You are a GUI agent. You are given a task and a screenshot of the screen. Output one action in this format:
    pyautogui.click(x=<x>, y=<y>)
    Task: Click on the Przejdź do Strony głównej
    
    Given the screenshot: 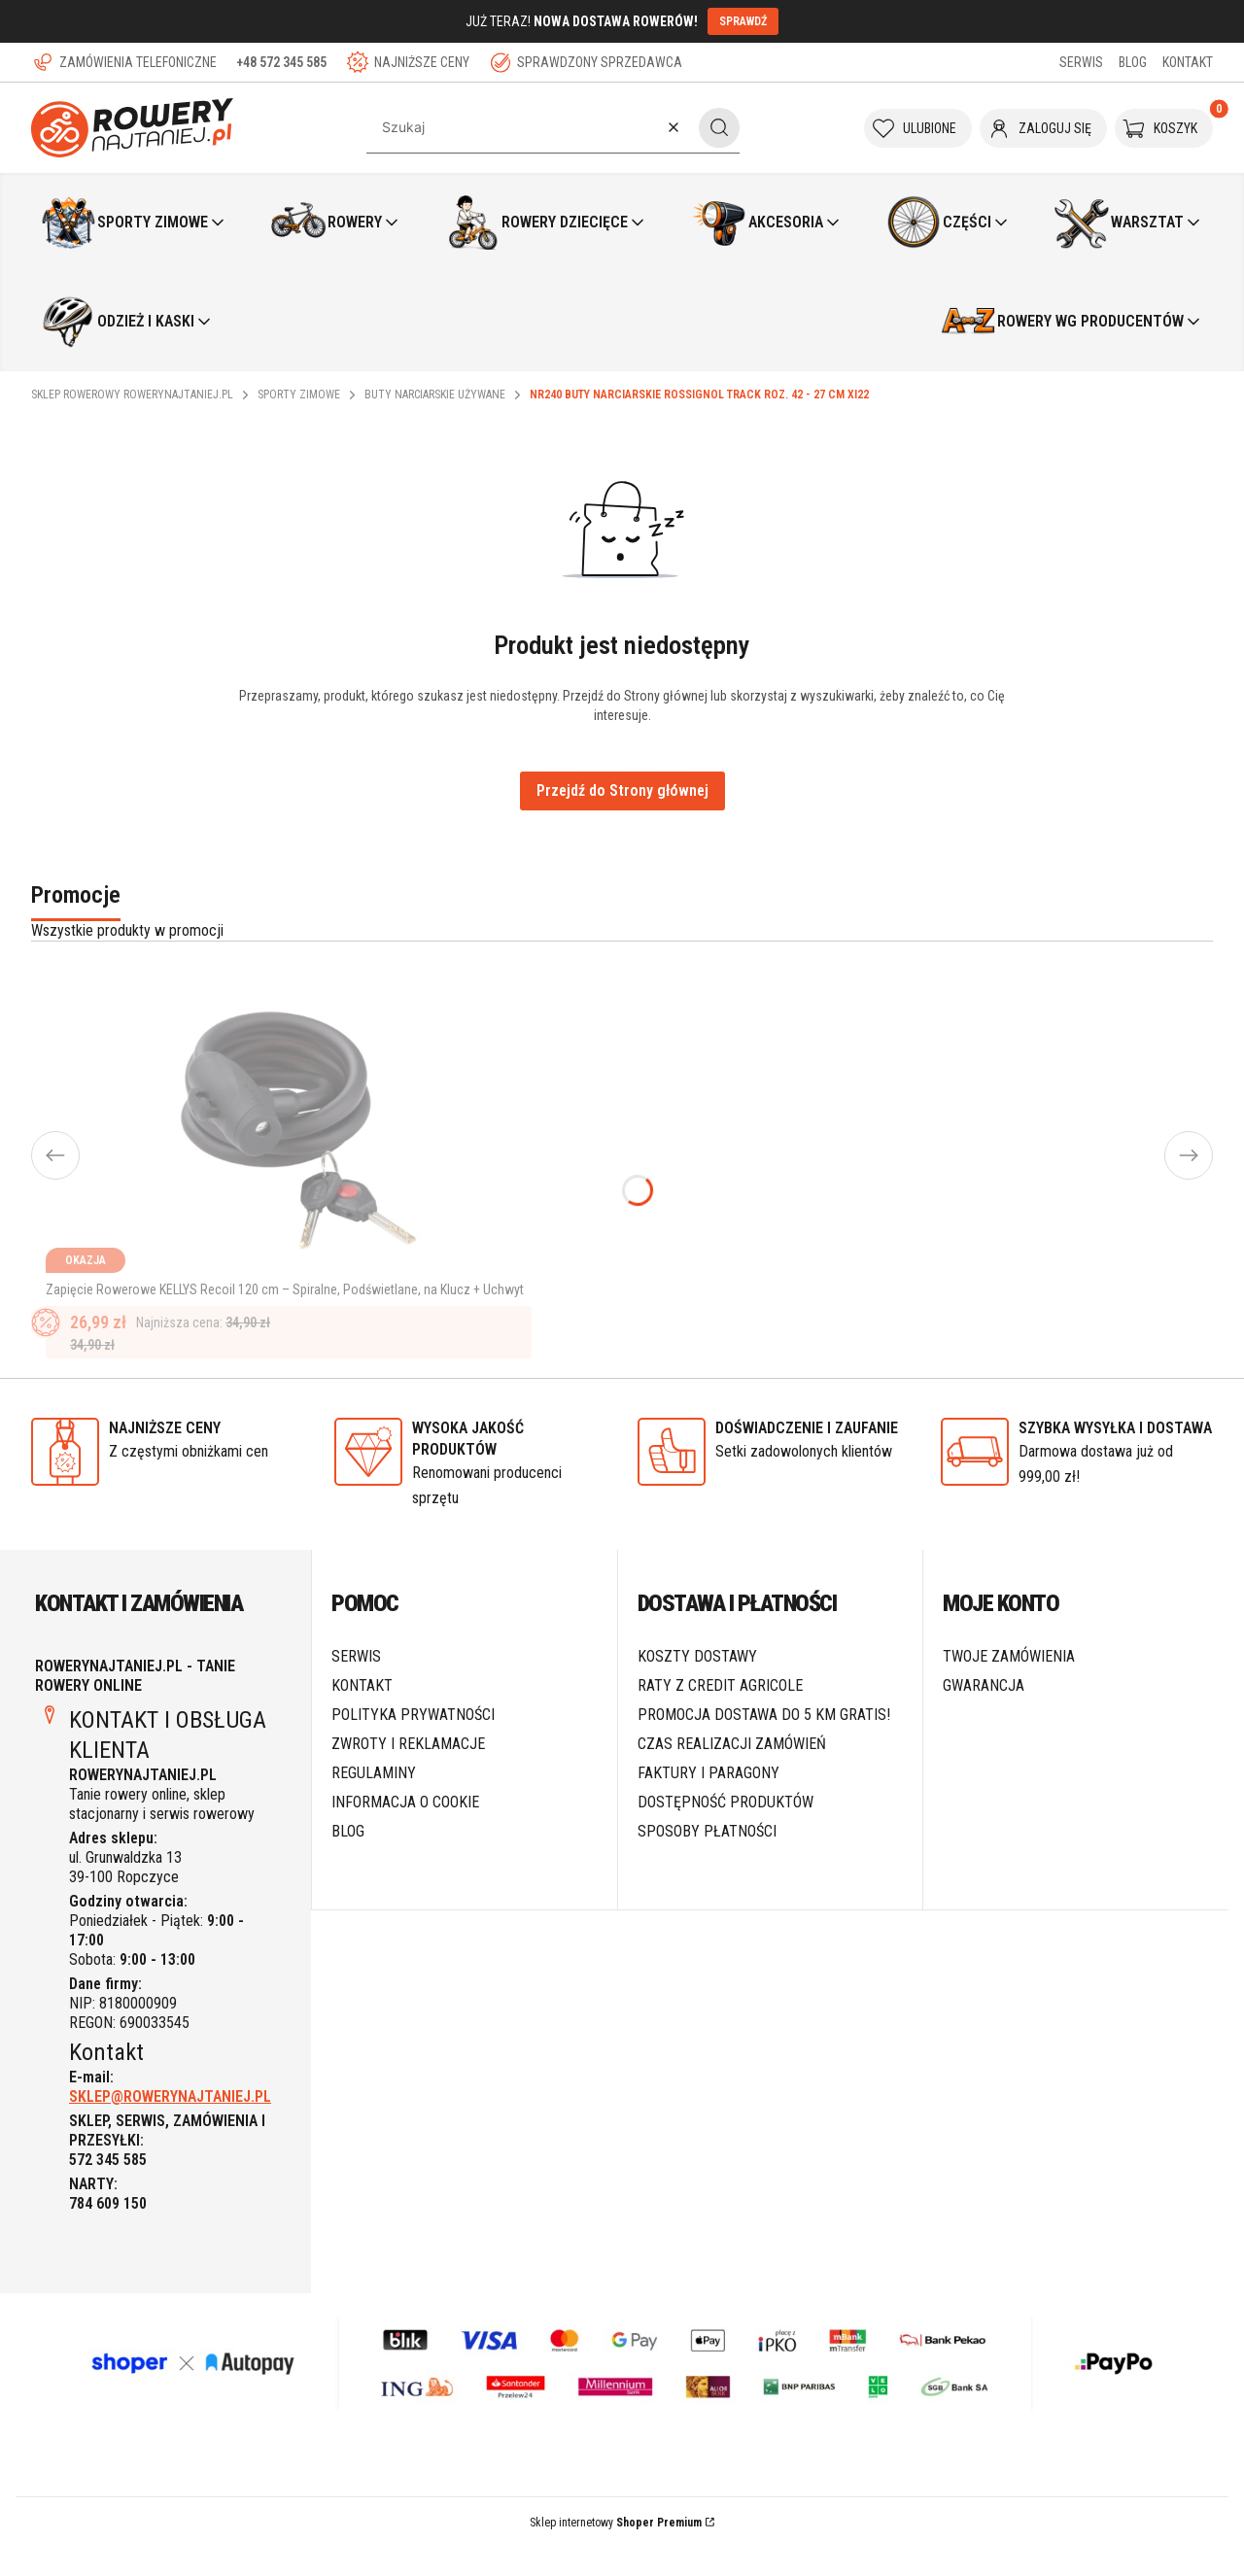 What is the action you would take?
    pyautogui.click(x=622, y=790)
    